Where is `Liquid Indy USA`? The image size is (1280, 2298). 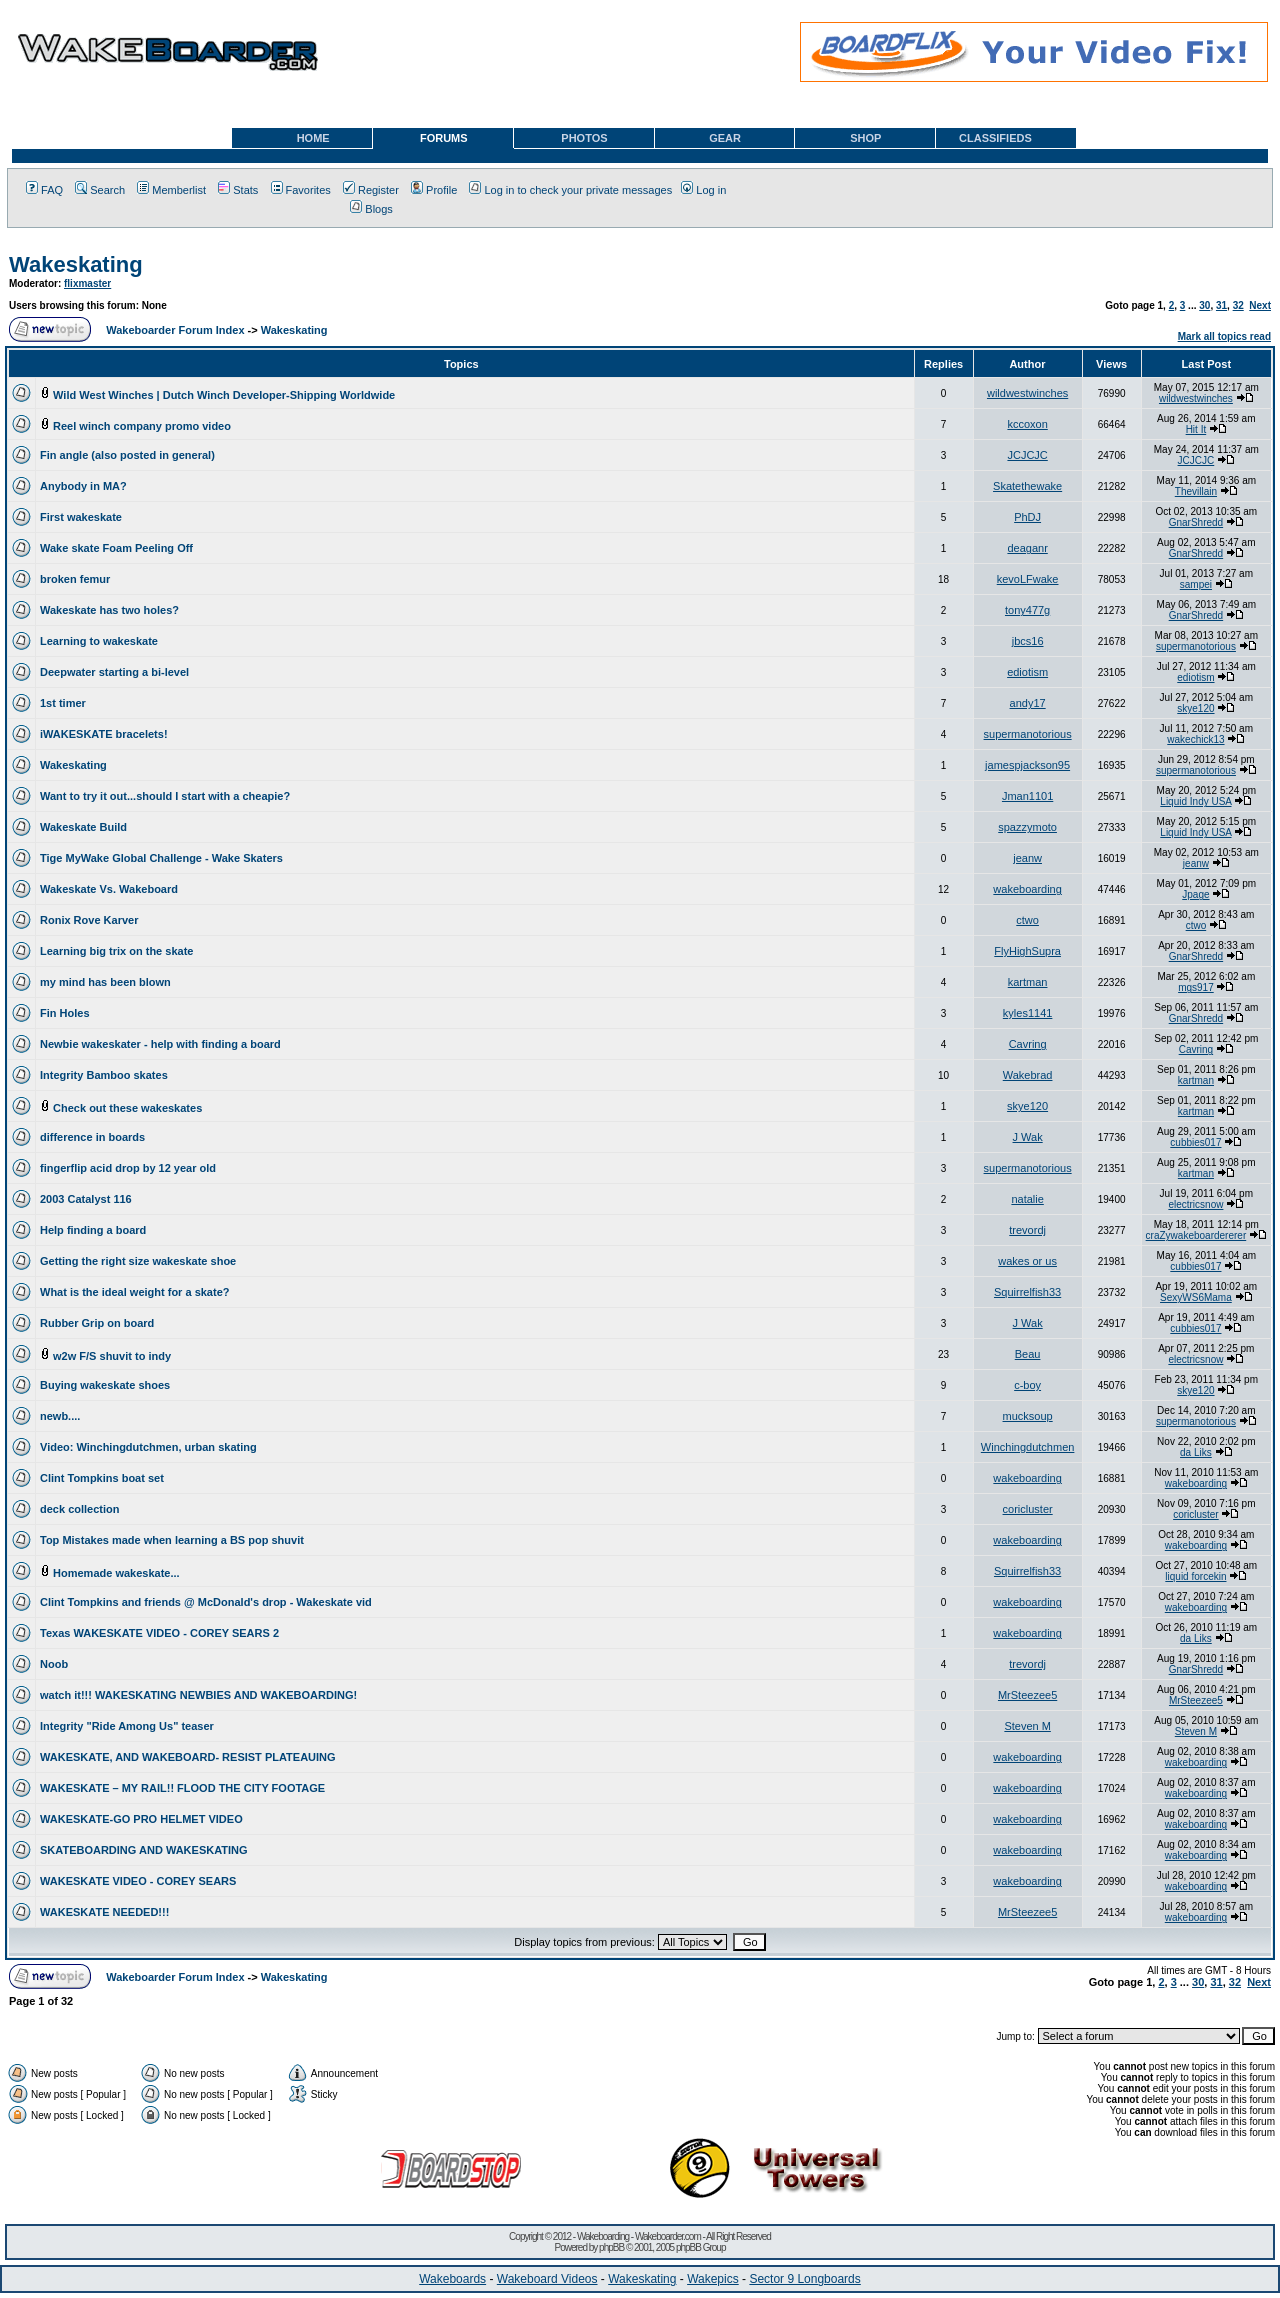
Liquid Indy USA is located at coordinates (1195, 801).